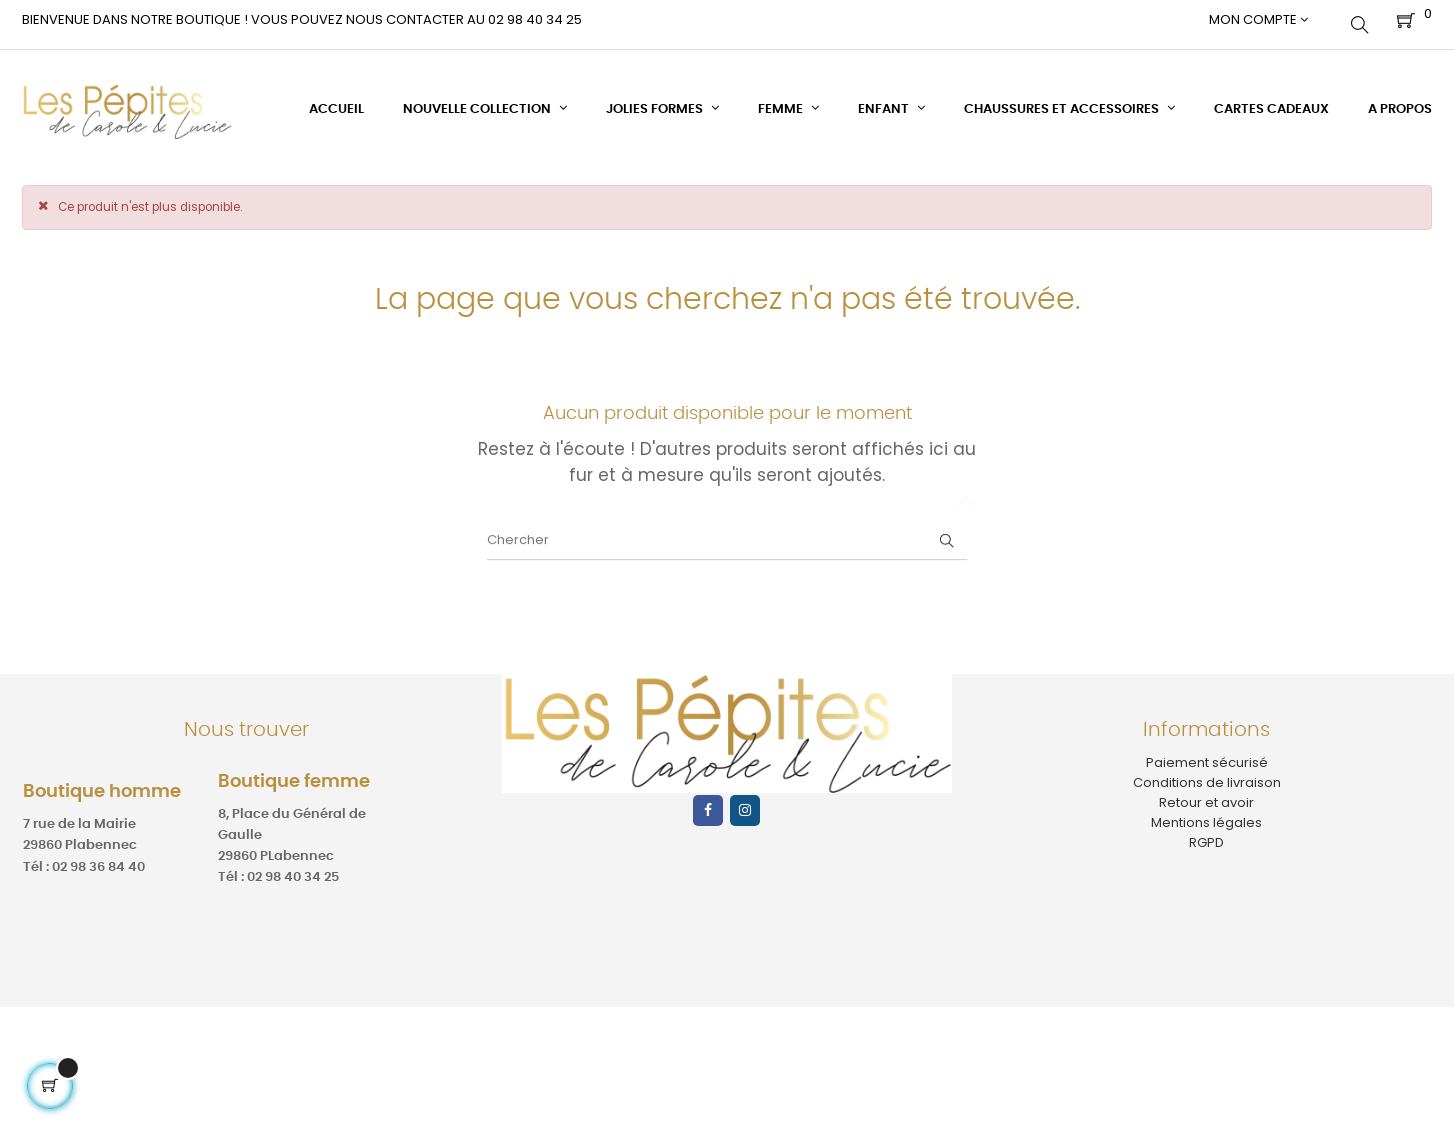  I want to click on Mentions légales, so click(1206, 812).